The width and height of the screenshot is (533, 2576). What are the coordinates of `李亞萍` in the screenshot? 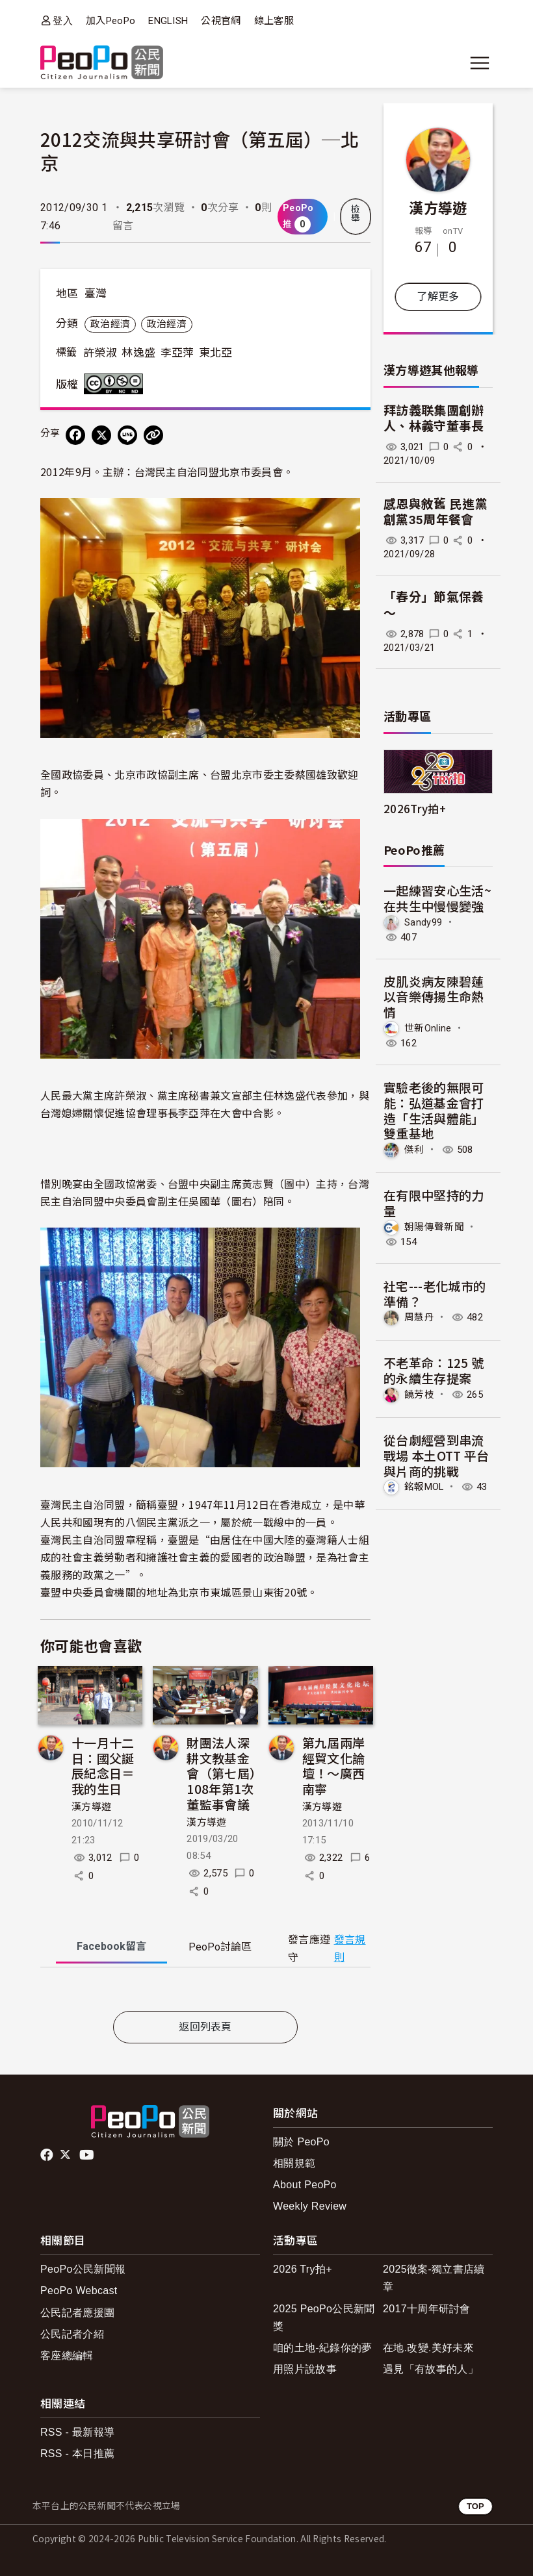 It's located at (177, 352).